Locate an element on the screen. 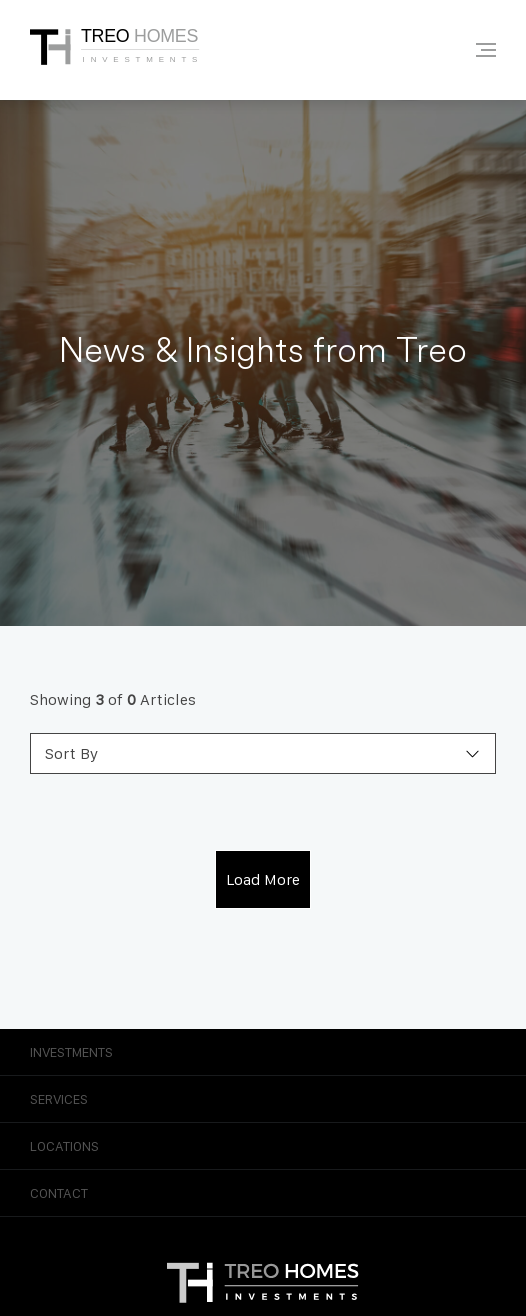 Image resolution: width=526 pixels, height=1316 pixels. Investments is located at coordinates (263, 1052).